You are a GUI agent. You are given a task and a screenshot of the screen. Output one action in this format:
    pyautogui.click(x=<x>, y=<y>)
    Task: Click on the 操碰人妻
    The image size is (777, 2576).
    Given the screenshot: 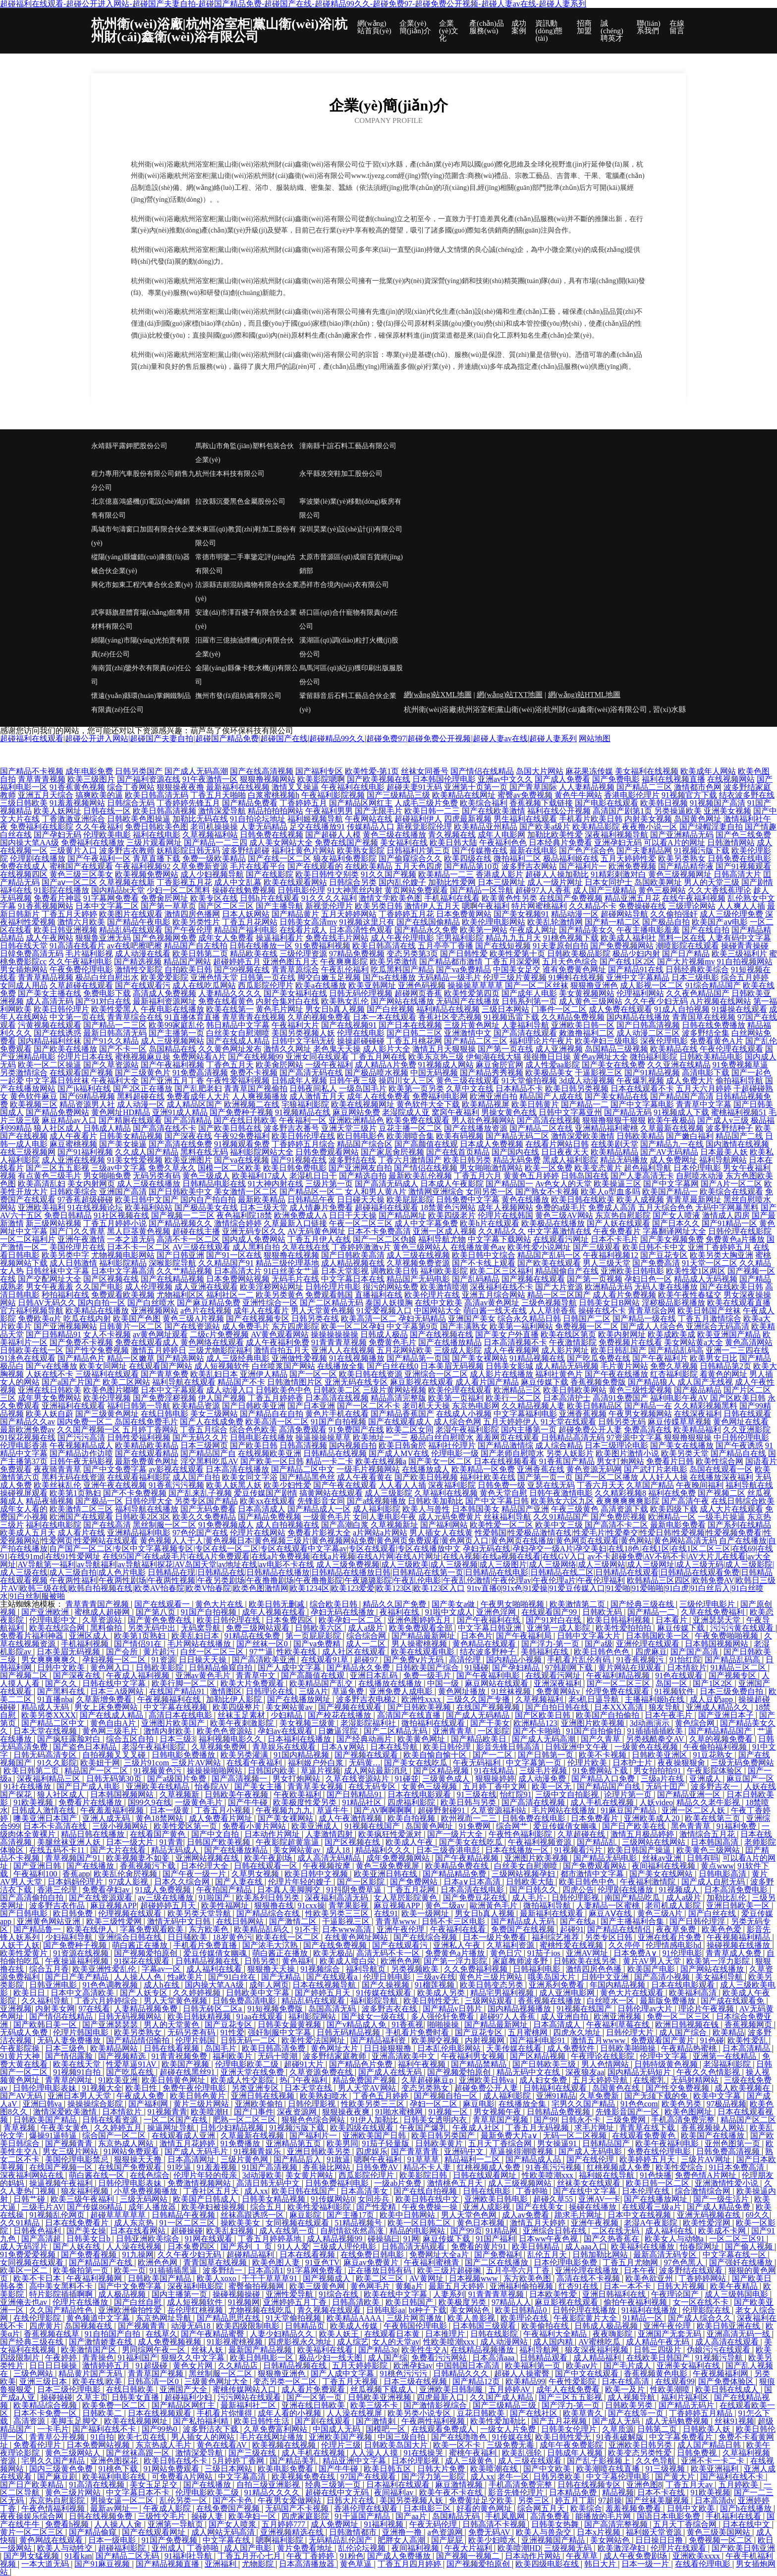 What is the action you would take?
    pyautogui.click(x=208, y=2516)
    